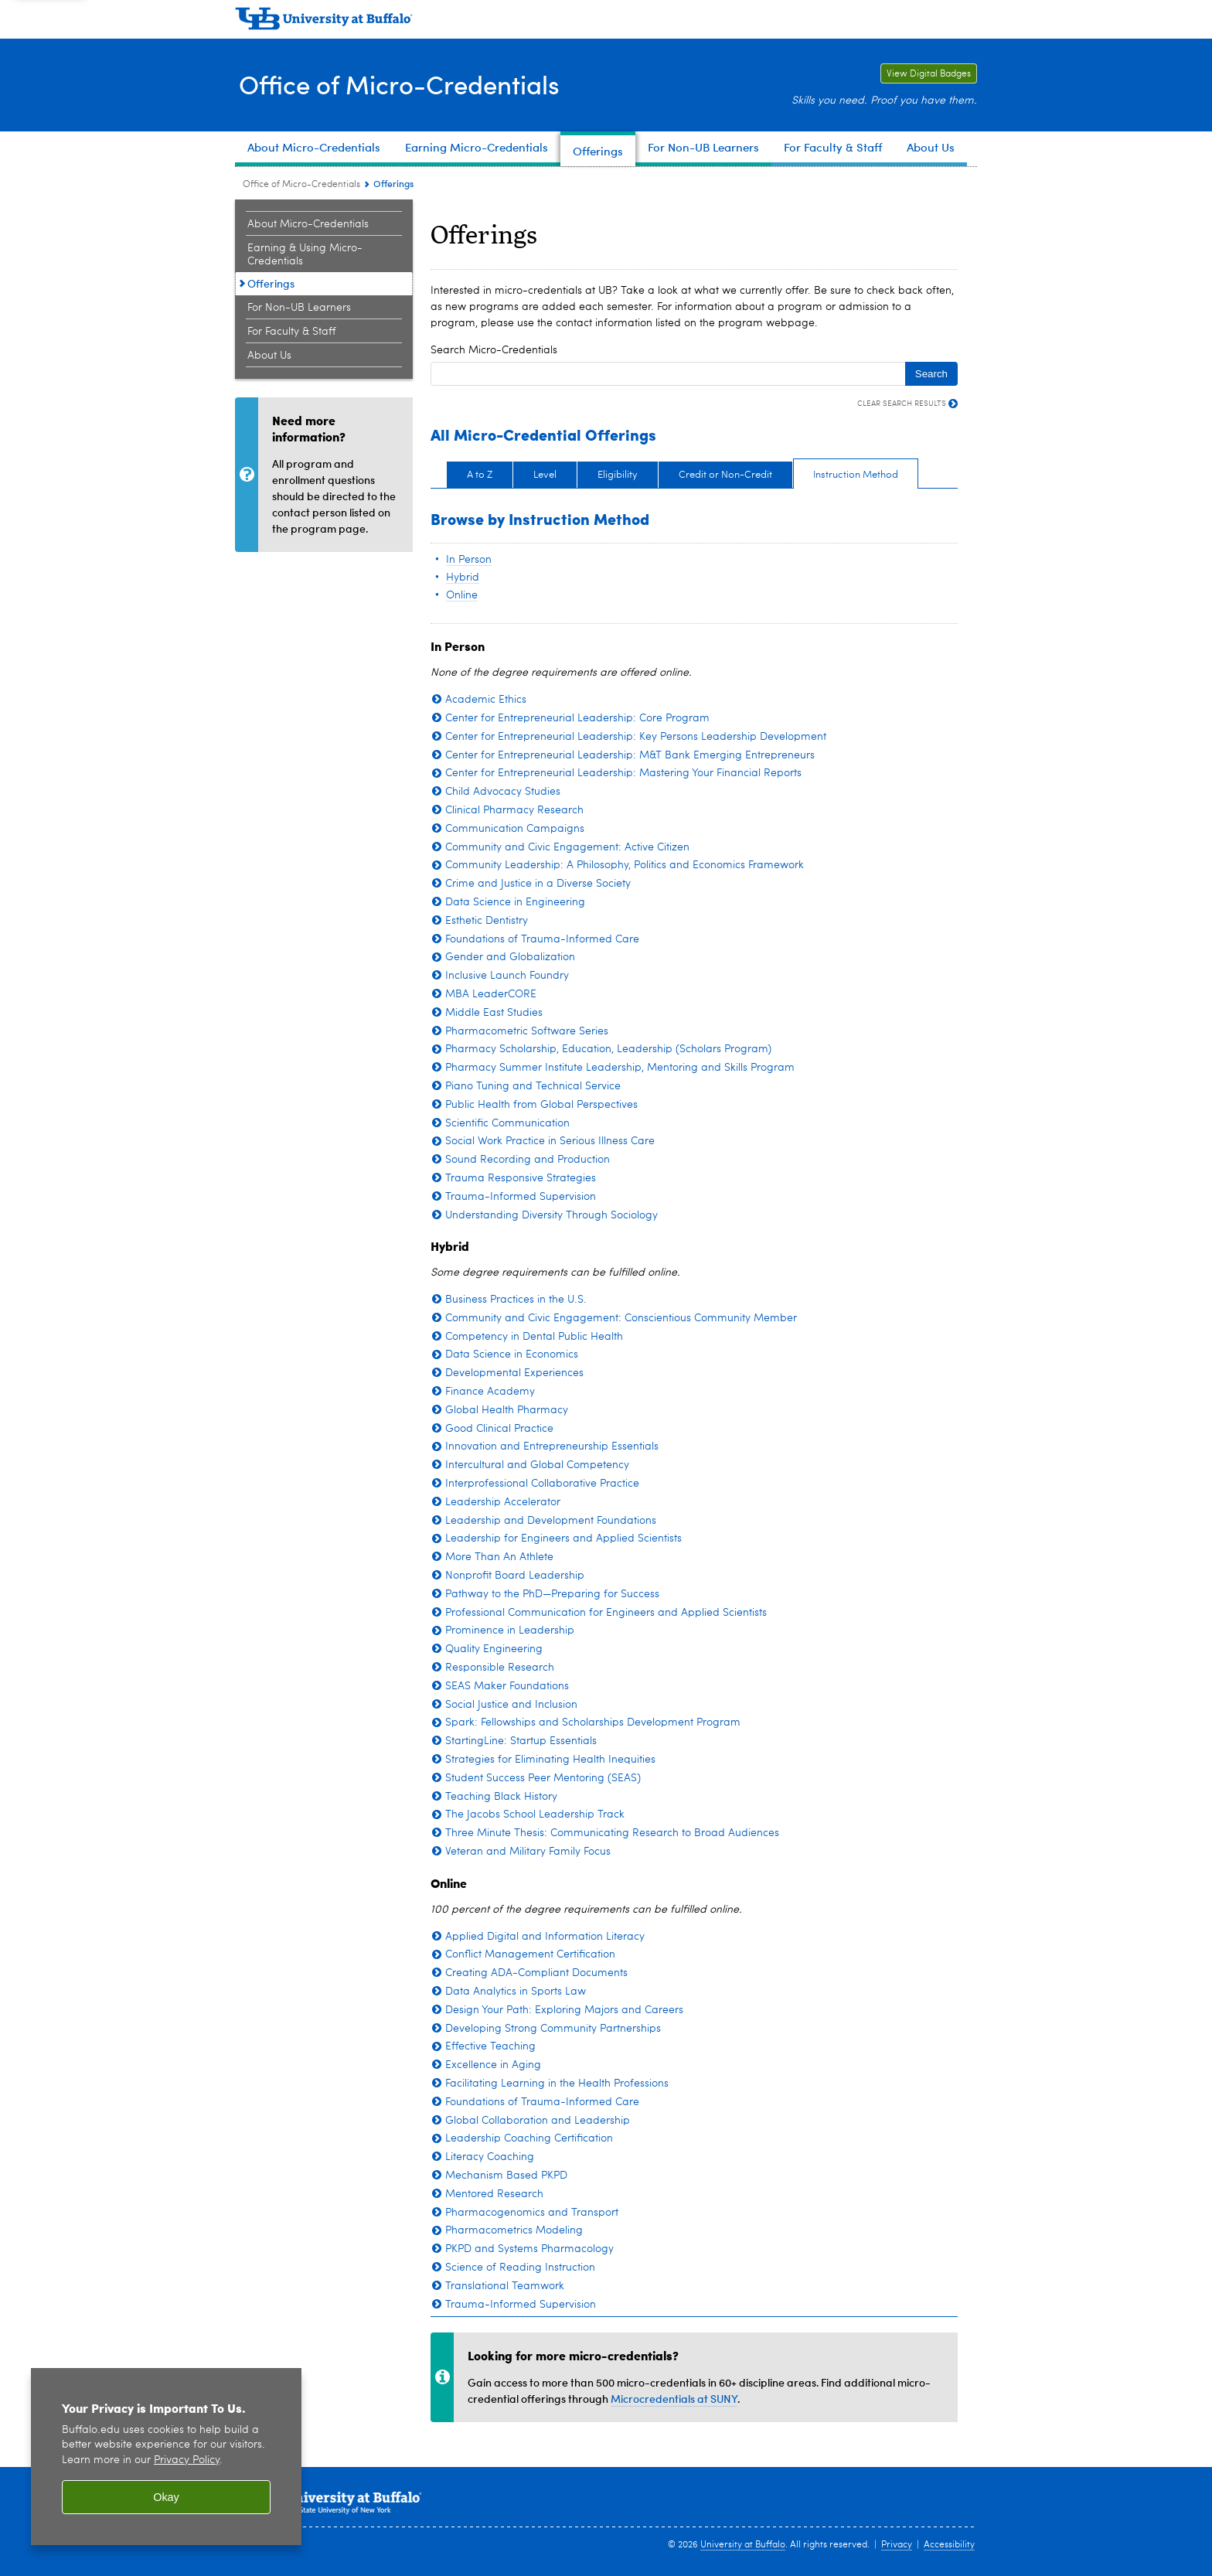 The height and width of the screenshot is (2576, 1212). What do you see at coordinates (896, 2545) in the screenshot?
I see `Privacy` at bounding box center [896, 2545].